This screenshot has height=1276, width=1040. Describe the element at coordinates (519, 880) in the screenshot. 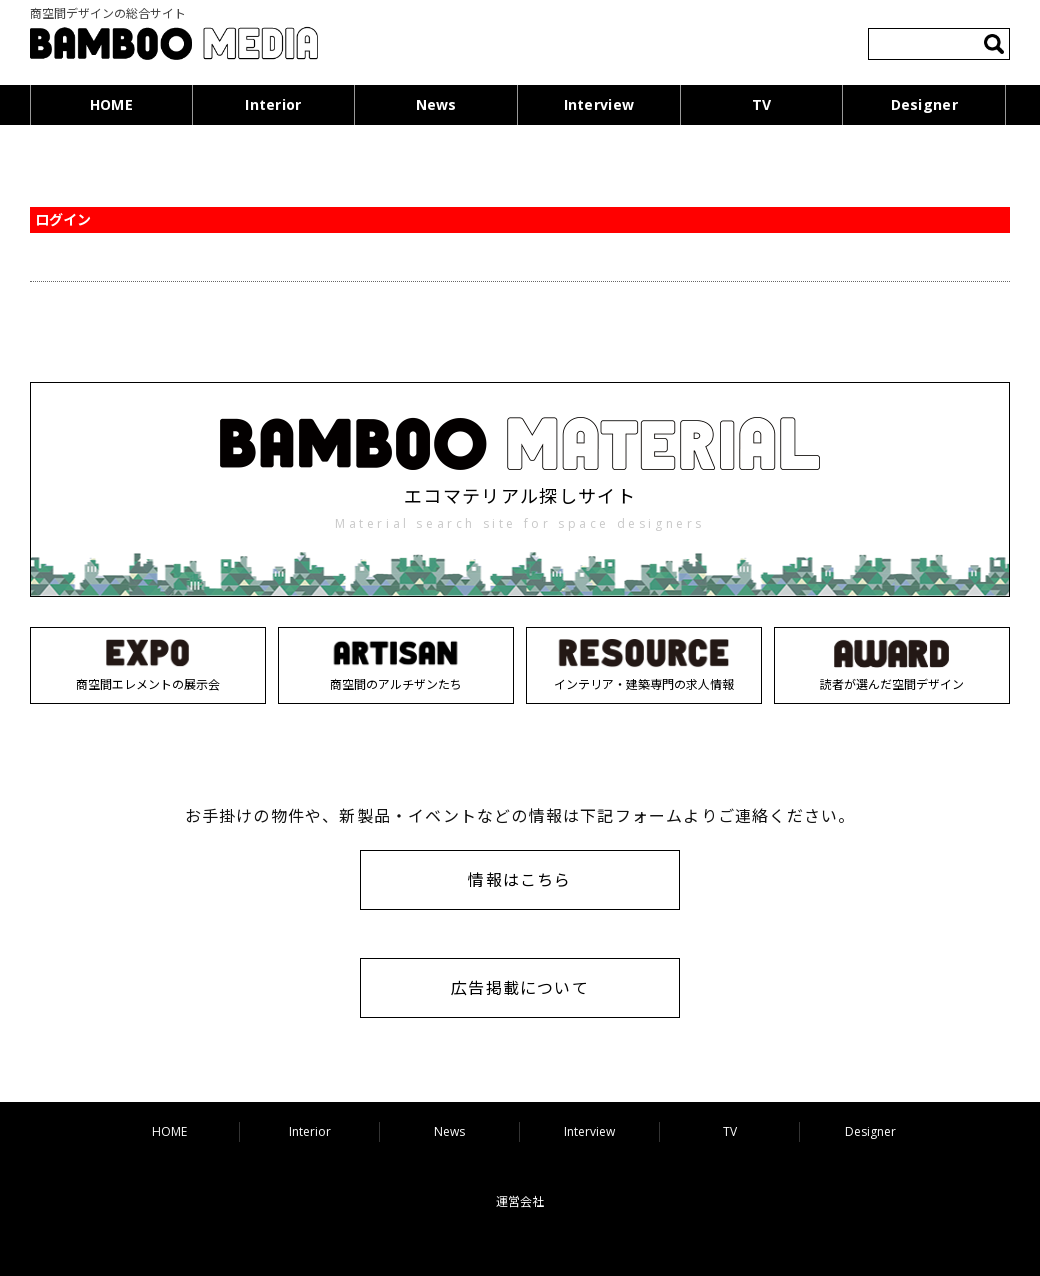

I see `情報はこちら` at that location.